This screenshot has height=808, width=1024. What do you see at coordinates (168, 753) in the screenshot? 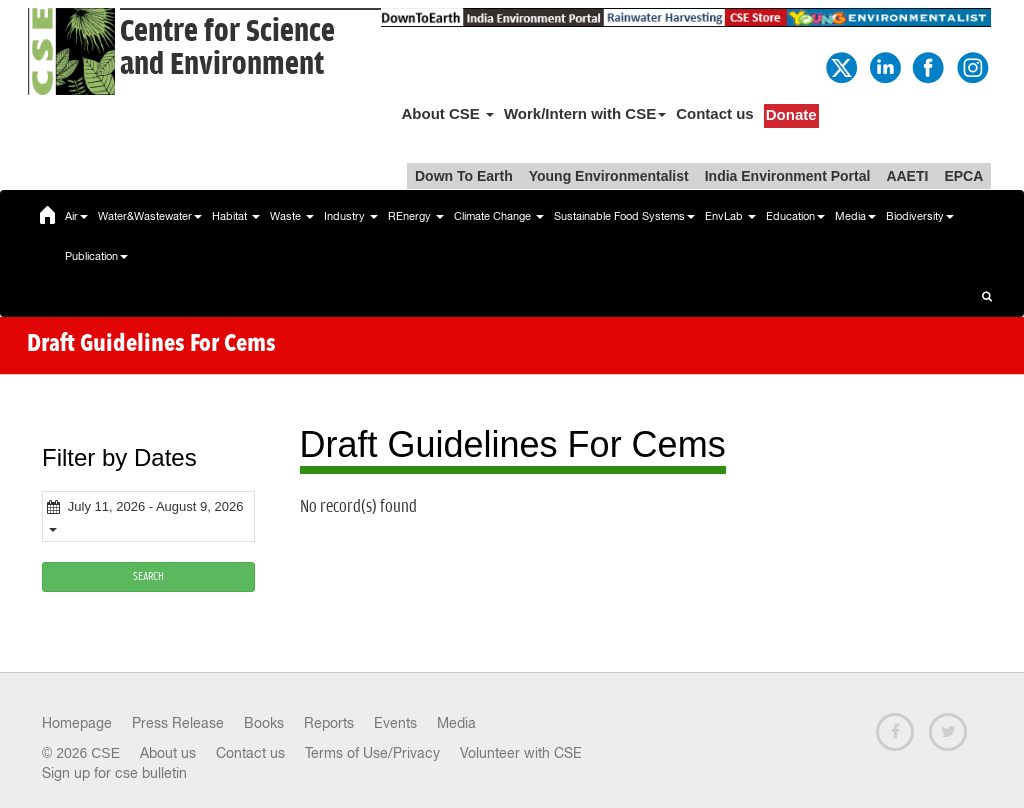
I see `About us` at bounding box center [168, 753].